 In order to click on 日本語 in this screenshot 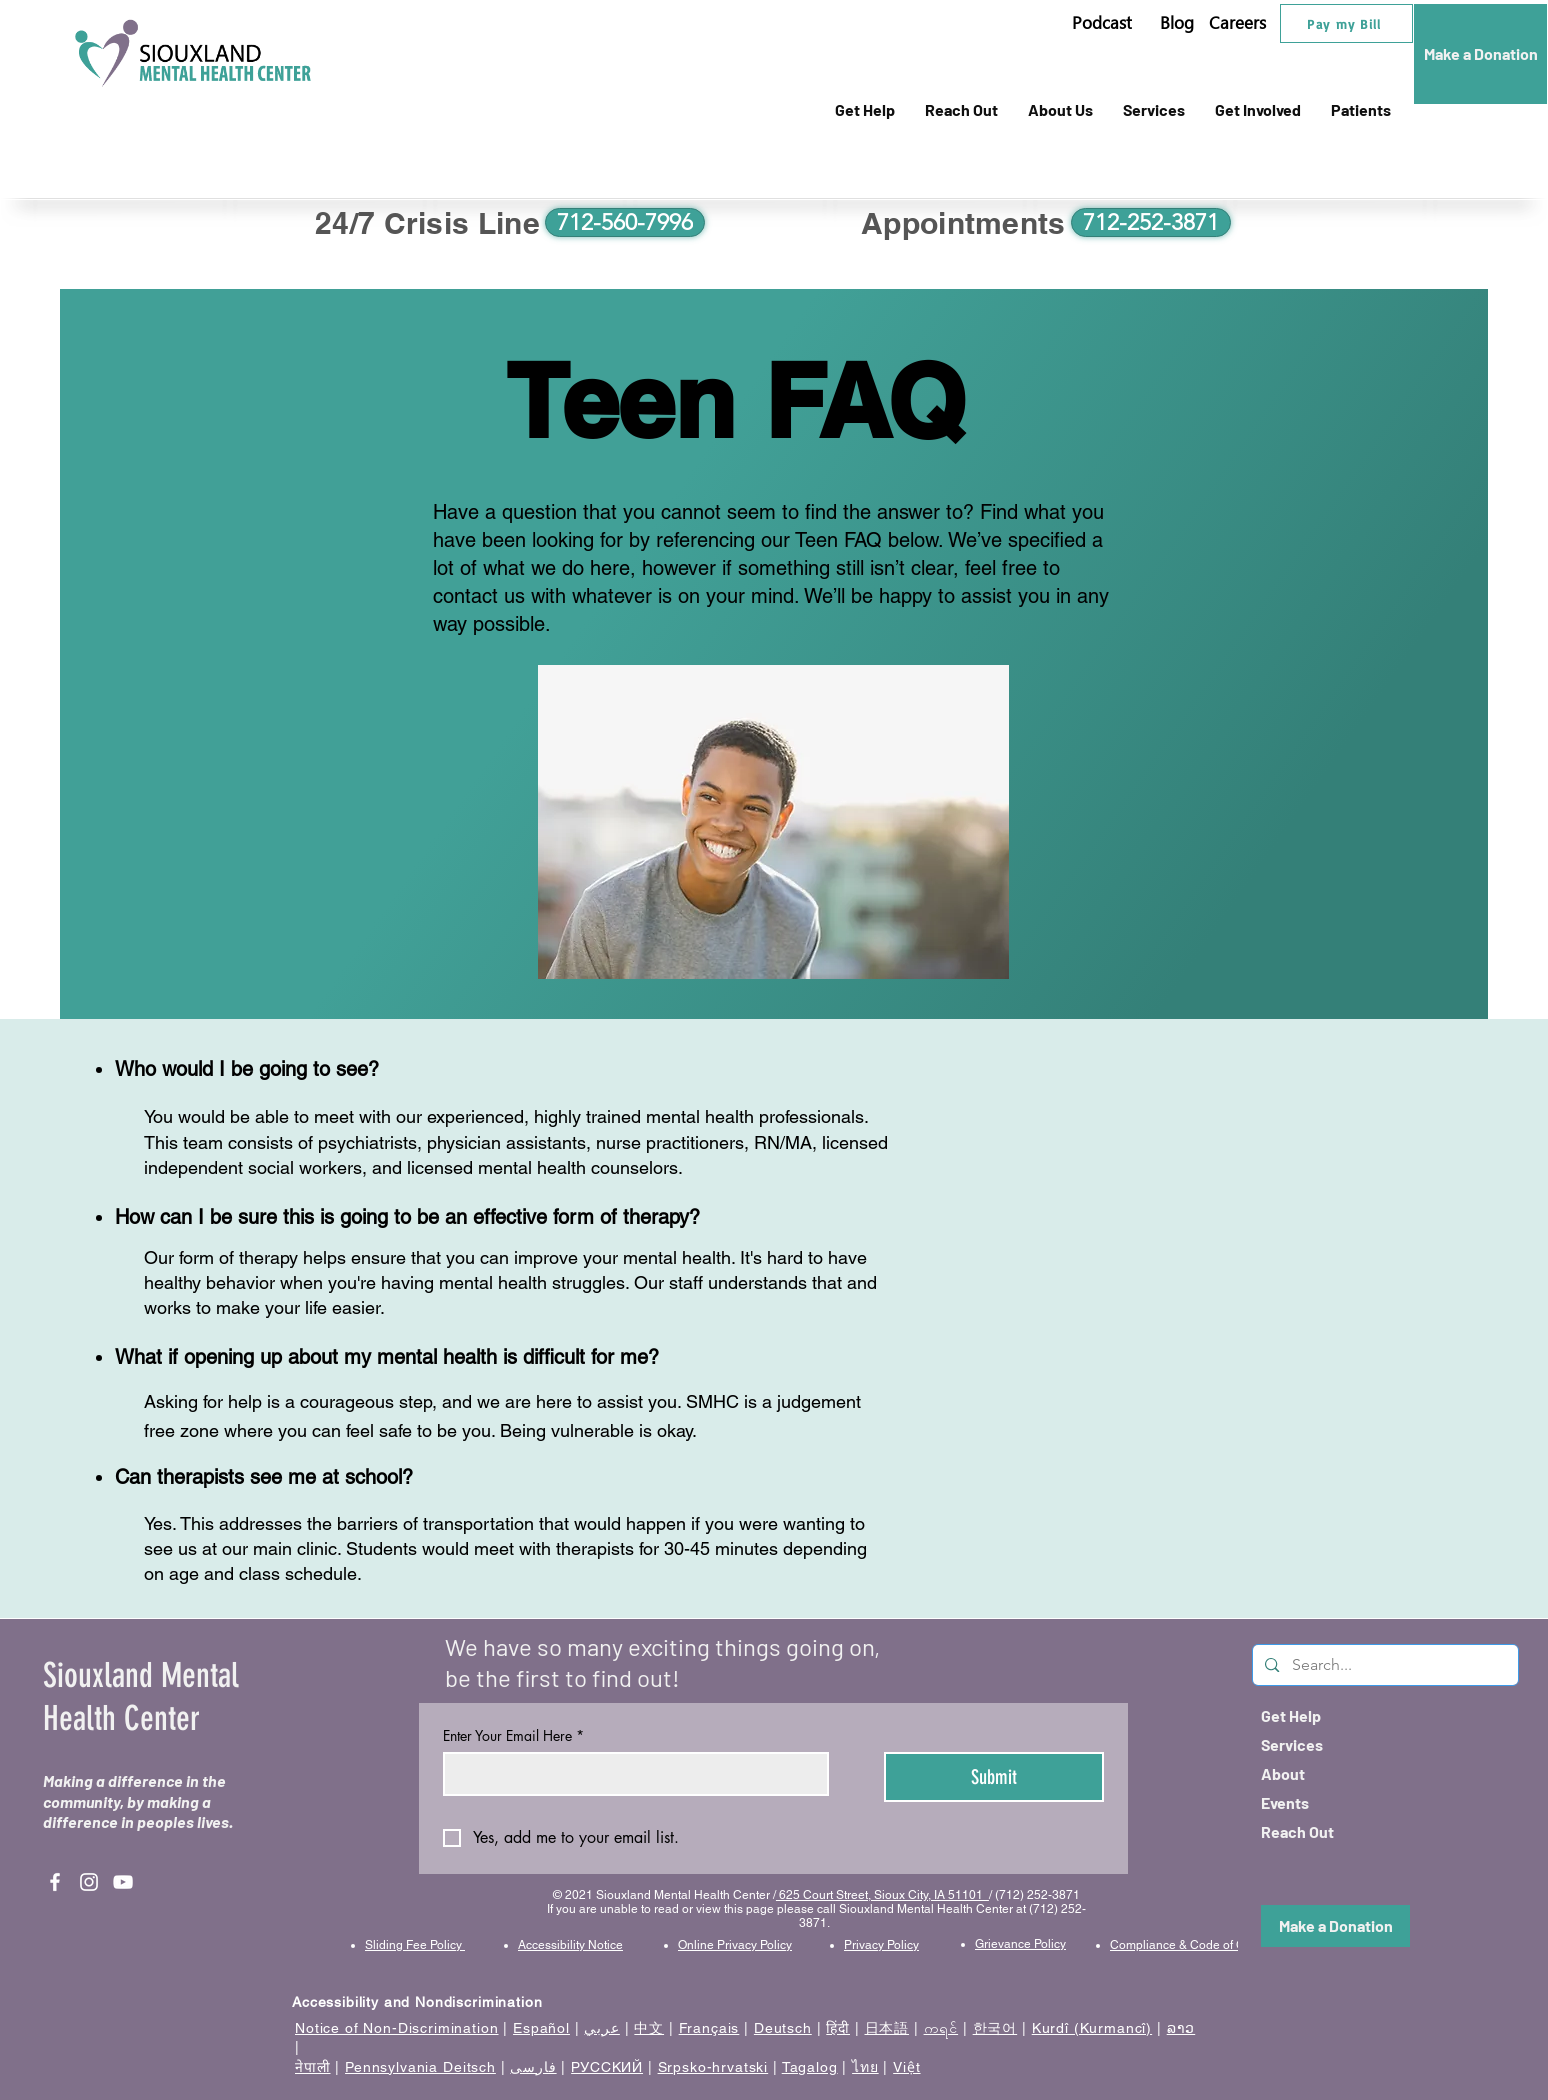, I will do `click(887, 2028)`.